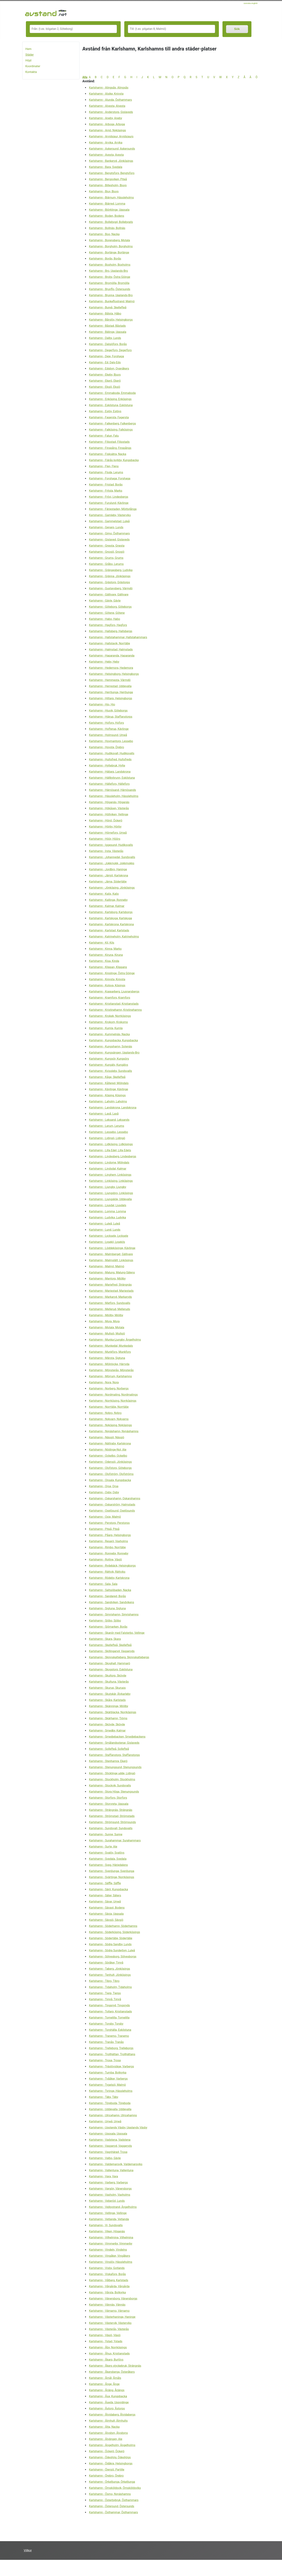 The image size is (282, 2576). I want to click on Karlshamn - Enköping, Enköpings, so click(110, 399).